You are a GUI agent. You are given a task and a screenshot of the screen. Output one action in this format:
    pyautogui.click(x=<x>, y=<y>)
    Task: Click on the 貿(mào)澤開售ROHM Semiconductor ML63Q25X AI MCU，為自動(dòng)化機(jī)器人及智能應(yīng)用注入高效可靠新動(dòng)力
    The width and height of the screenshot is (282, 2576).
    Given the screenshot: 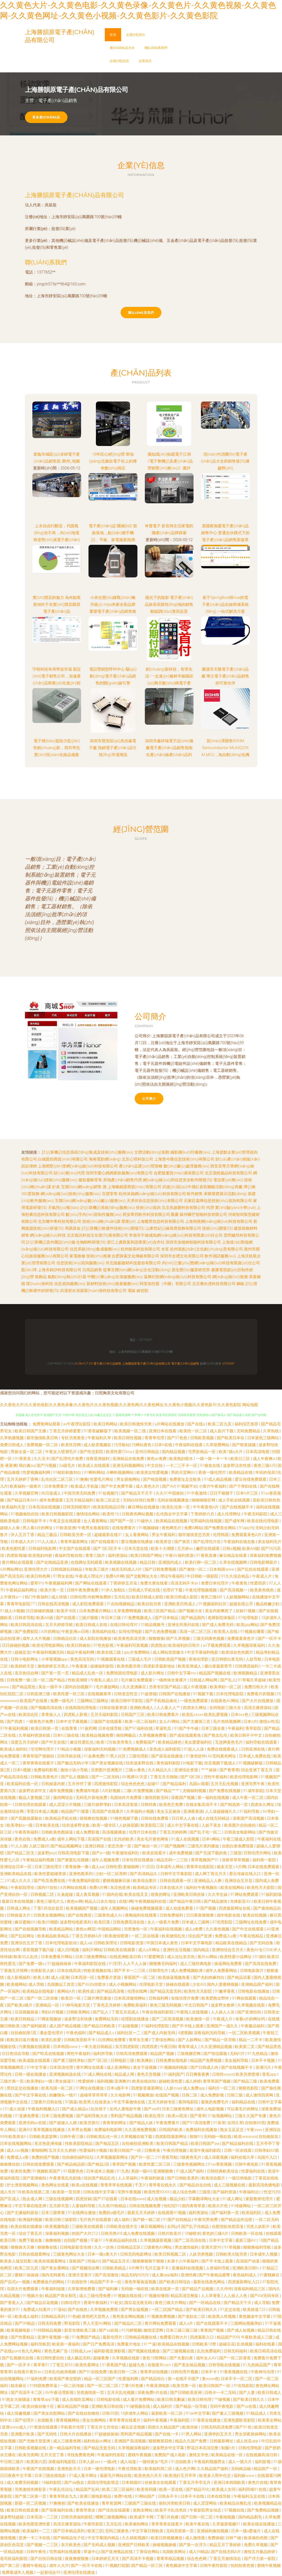 What is the action you would take?
    pyautogui.click(x=225, y=755)
    